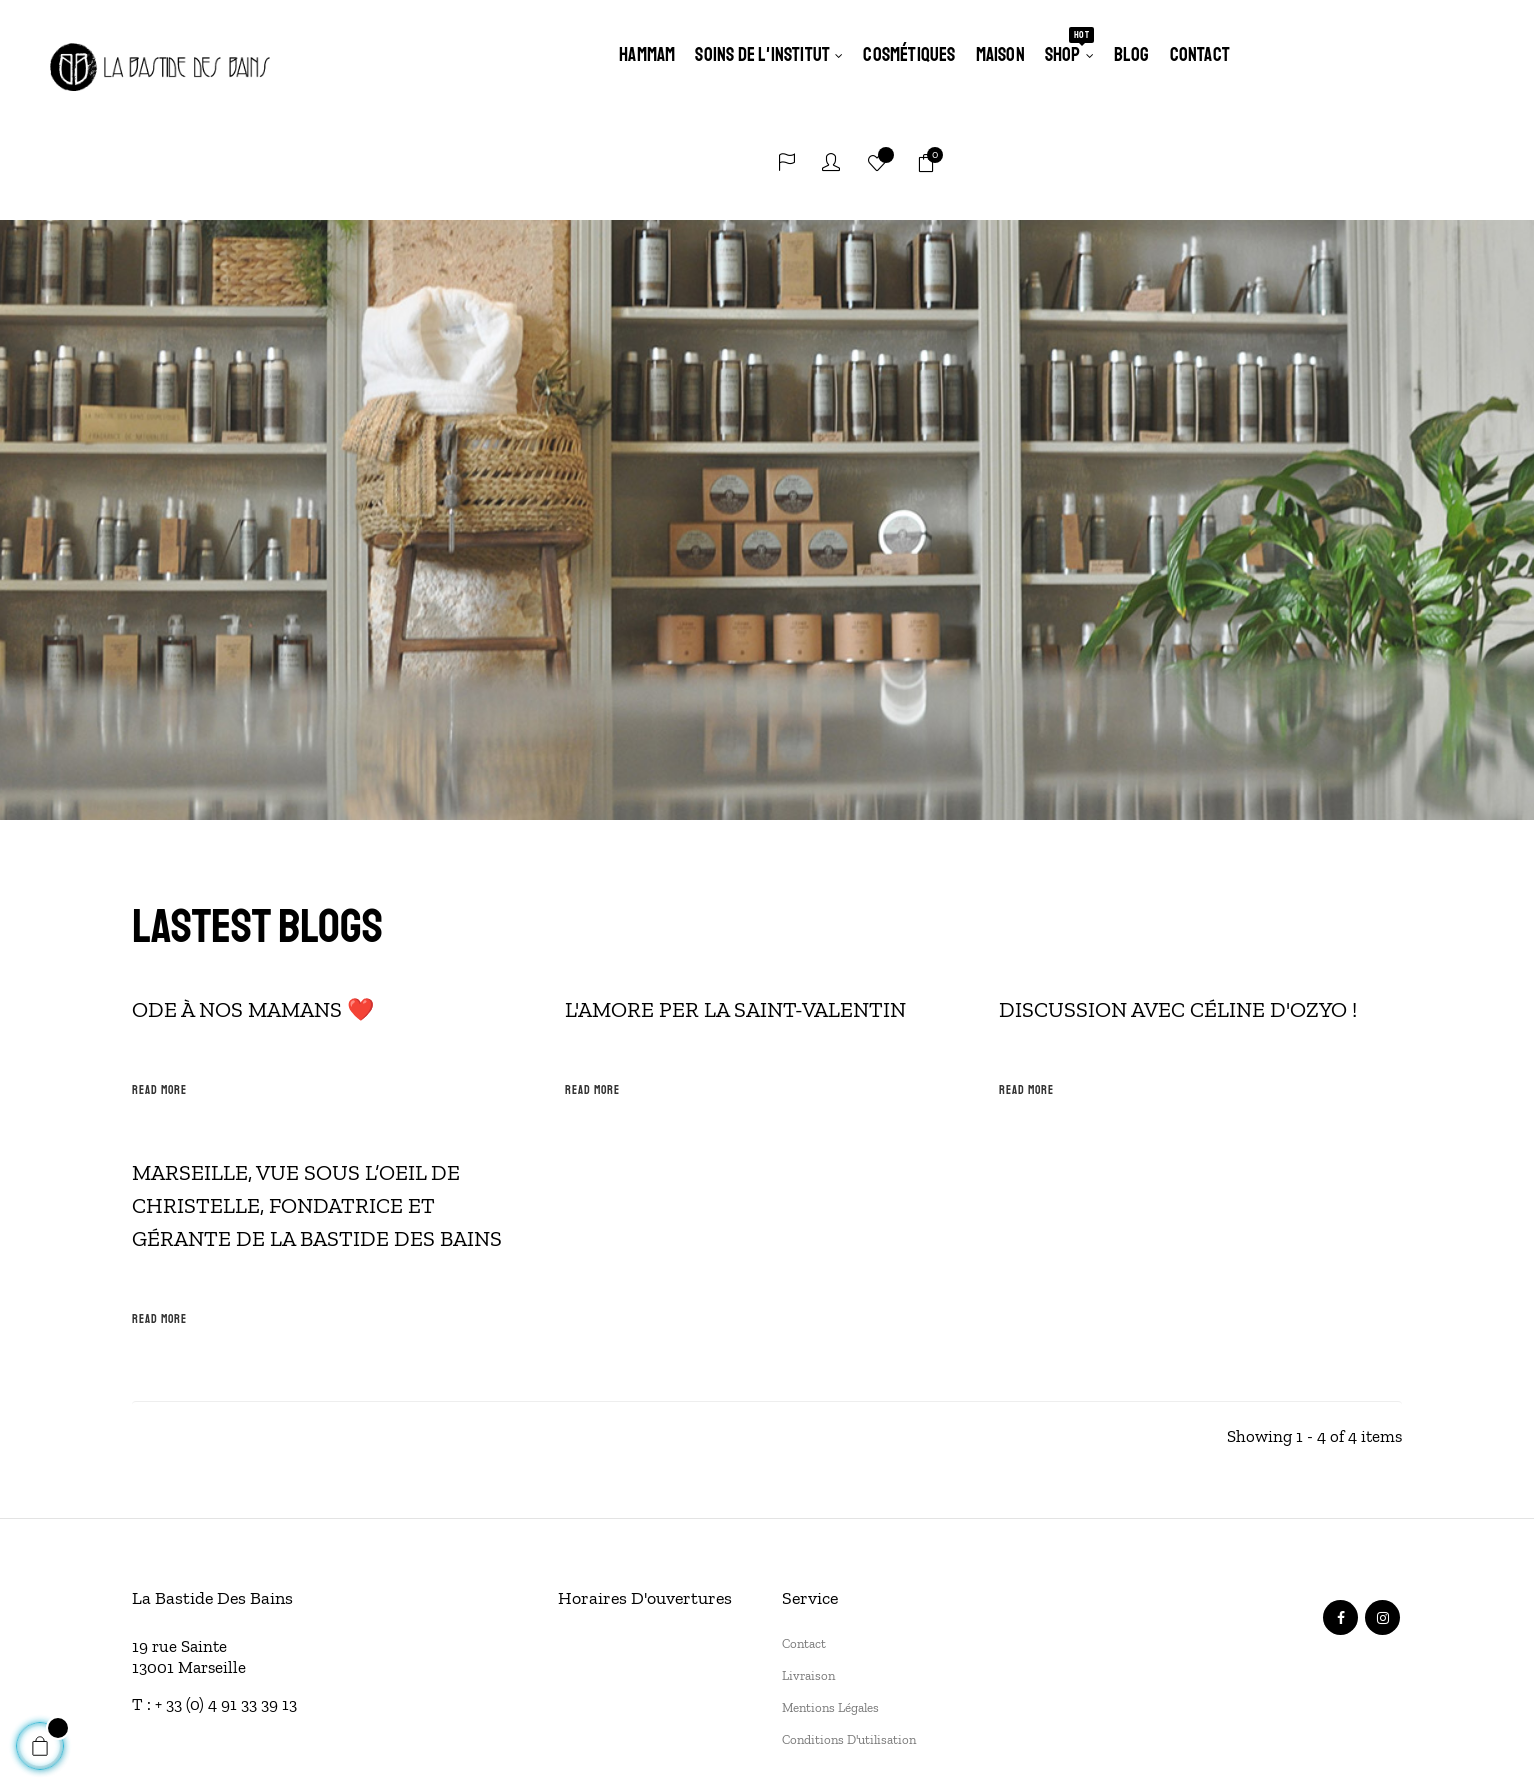 This screenshot has height=1786, width=1534. Describe the element at coordinates (804, 1533) in the screenshot. I see `Contact` at that location.